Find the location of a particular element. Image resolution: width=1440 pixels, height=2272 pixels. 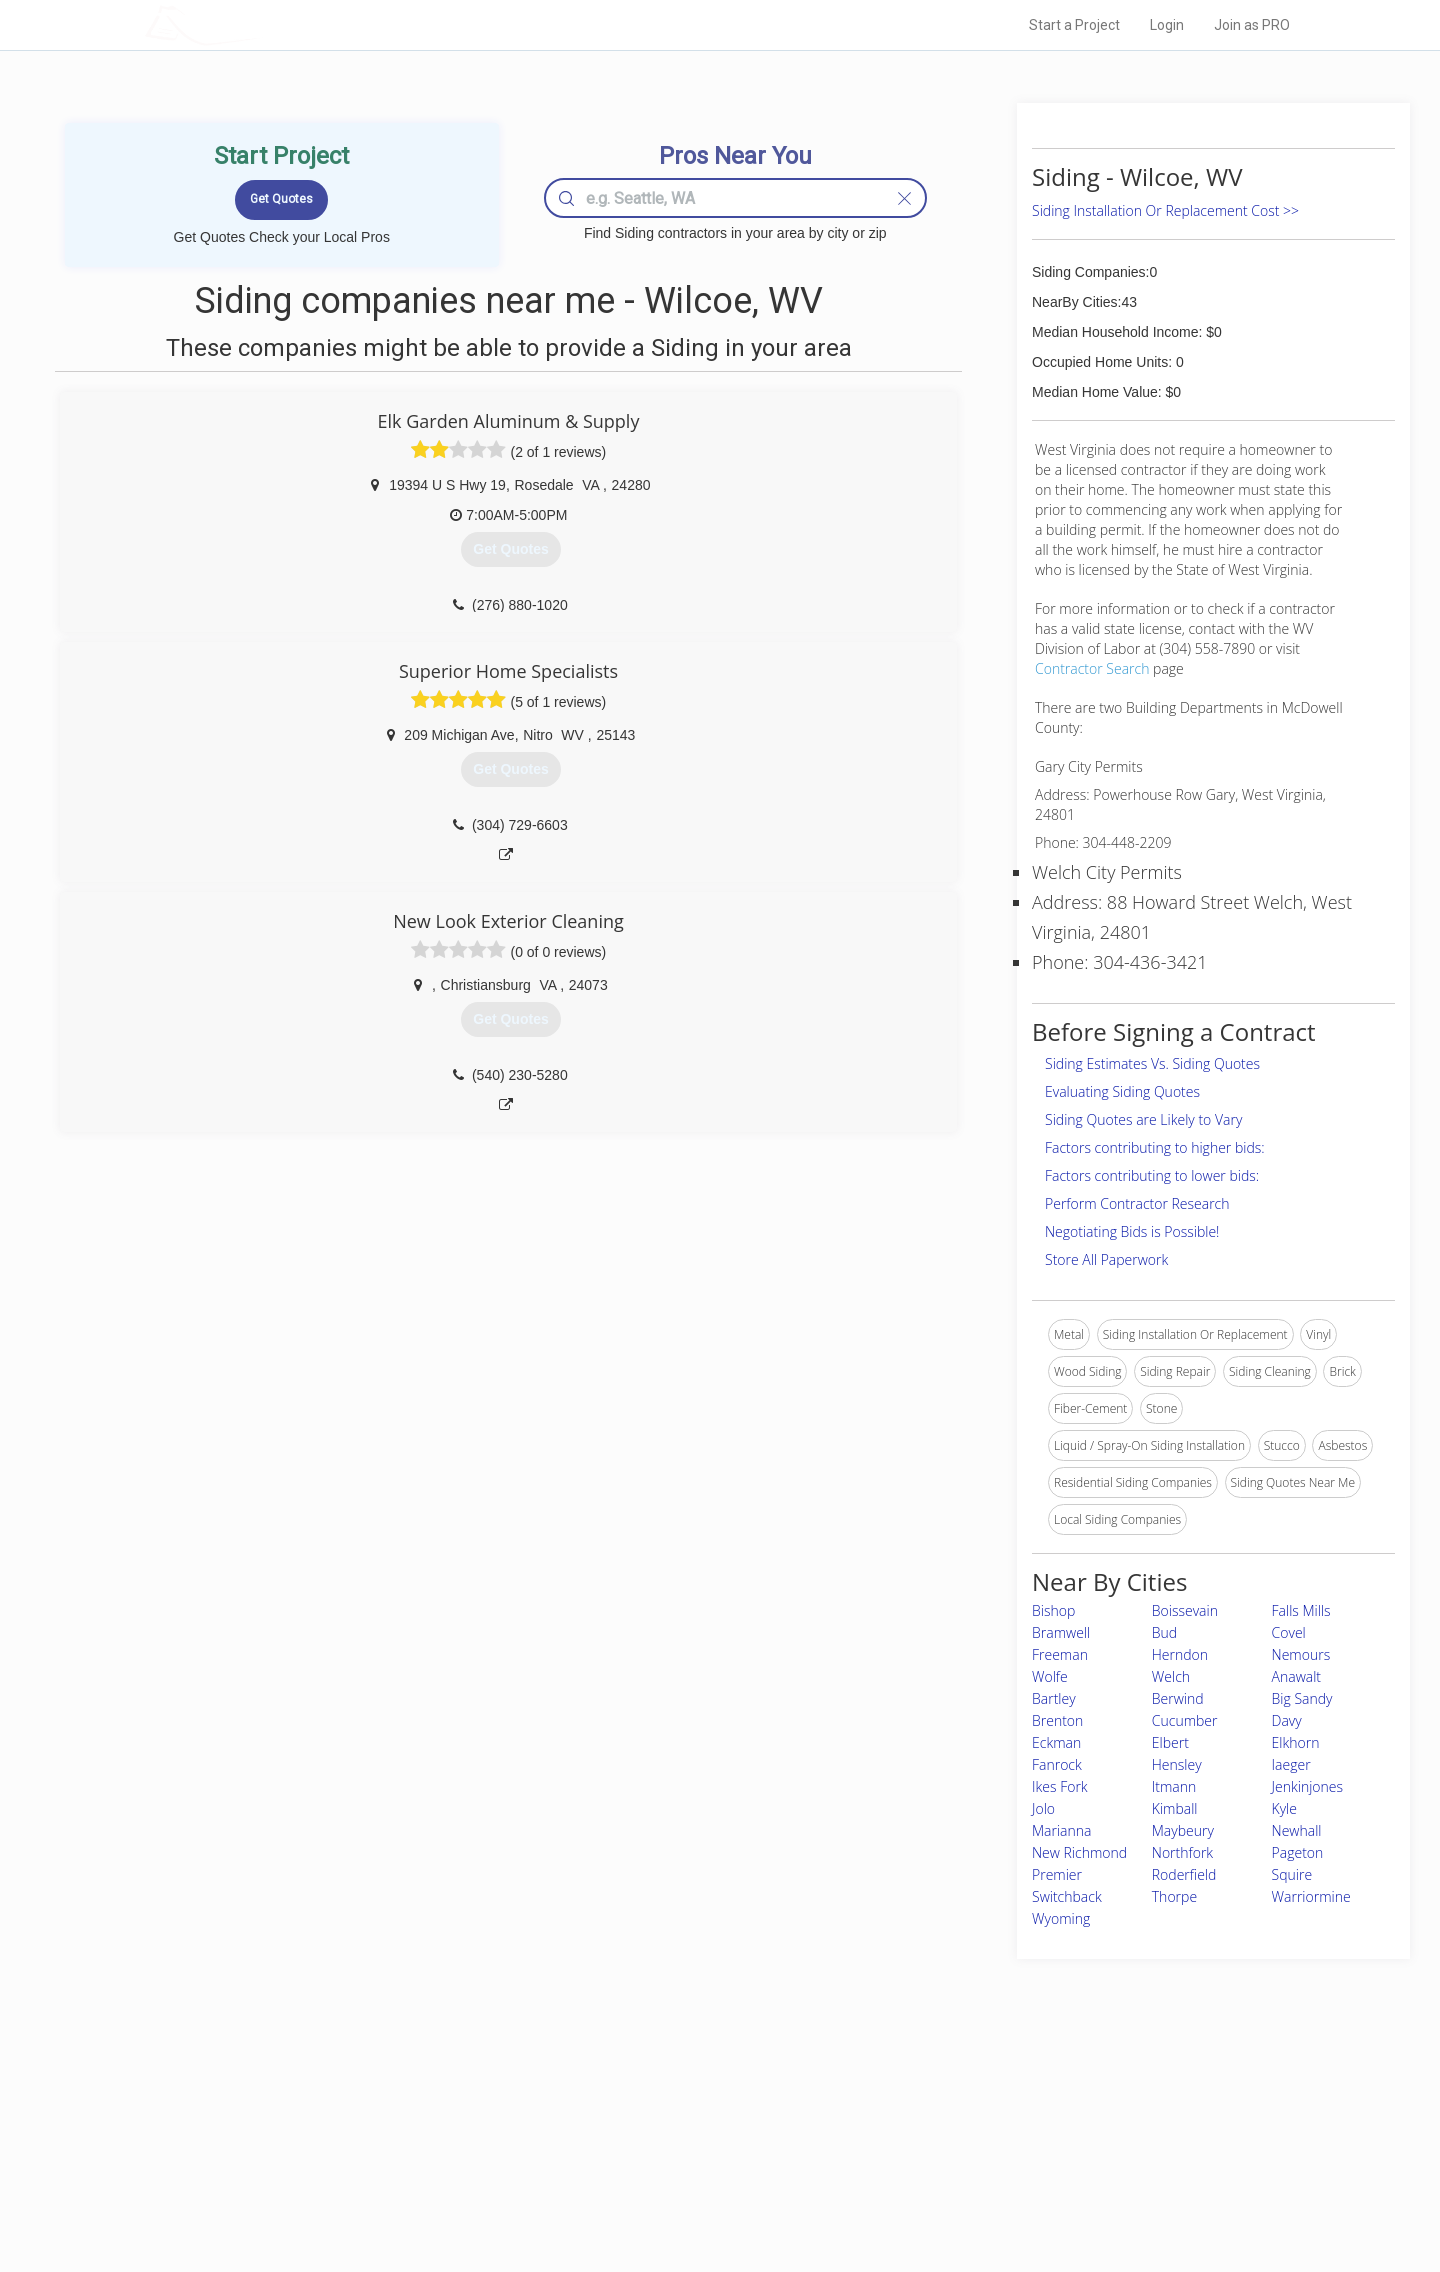

Covel is located at coordinates (1289, 1632).